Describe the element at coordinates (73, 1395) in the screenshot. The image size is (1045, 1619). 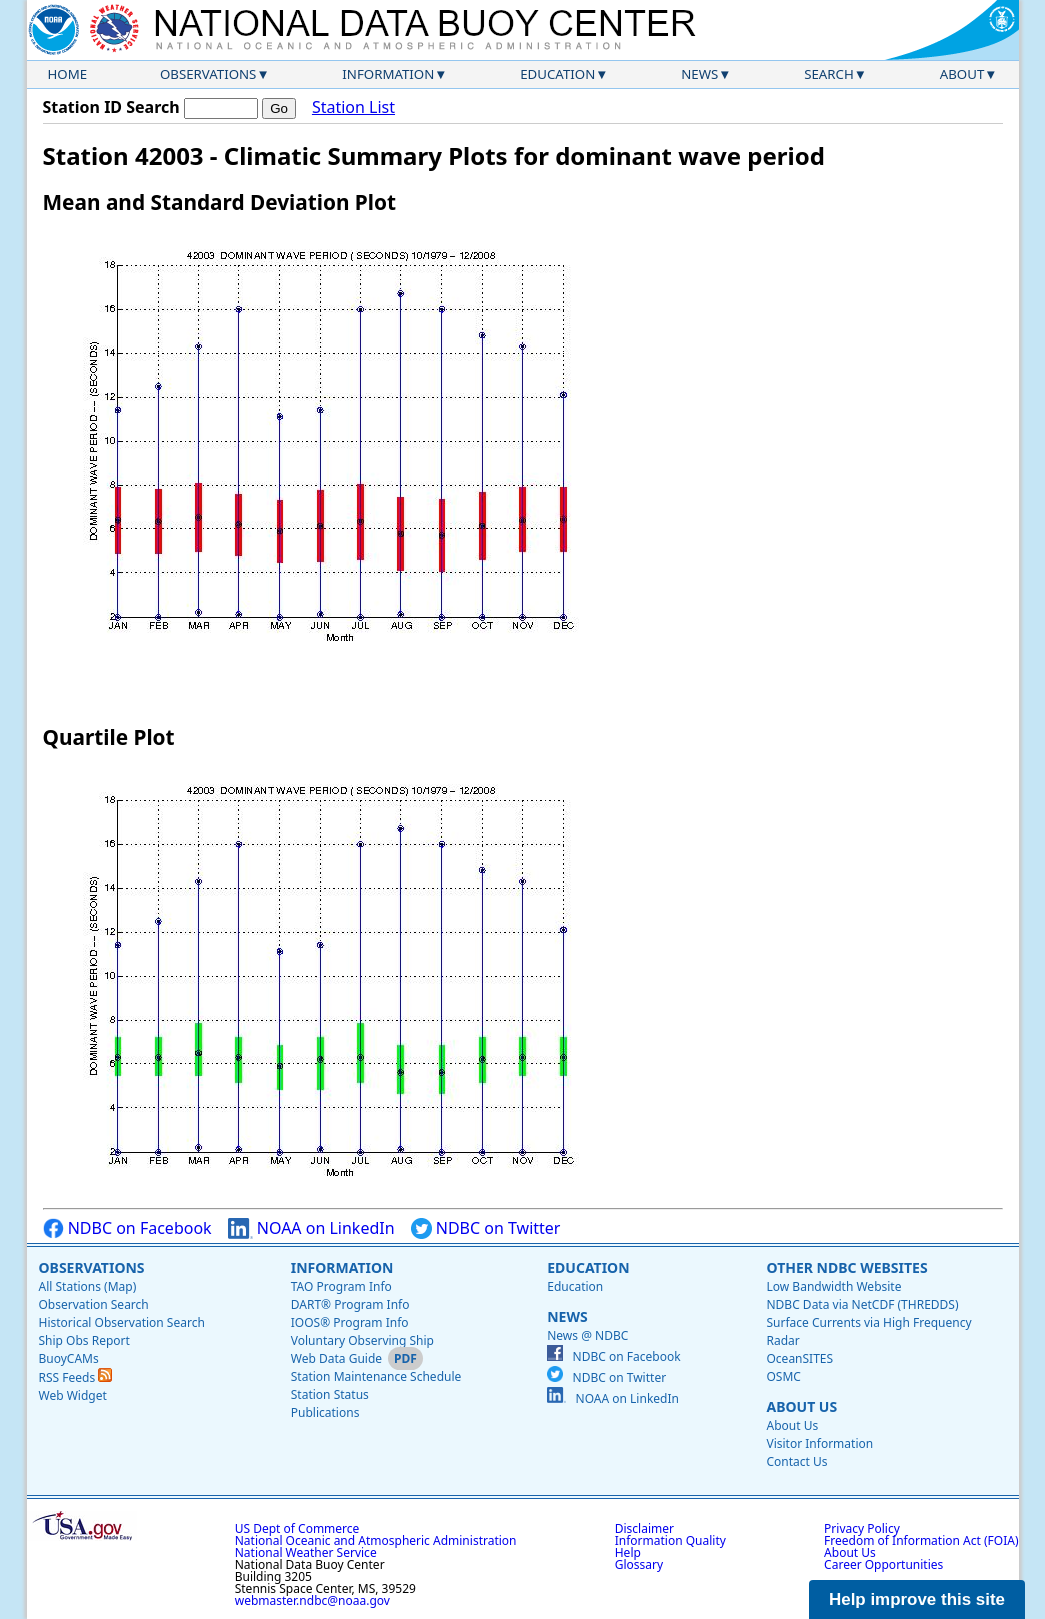
I see `Web Widget` at that location.